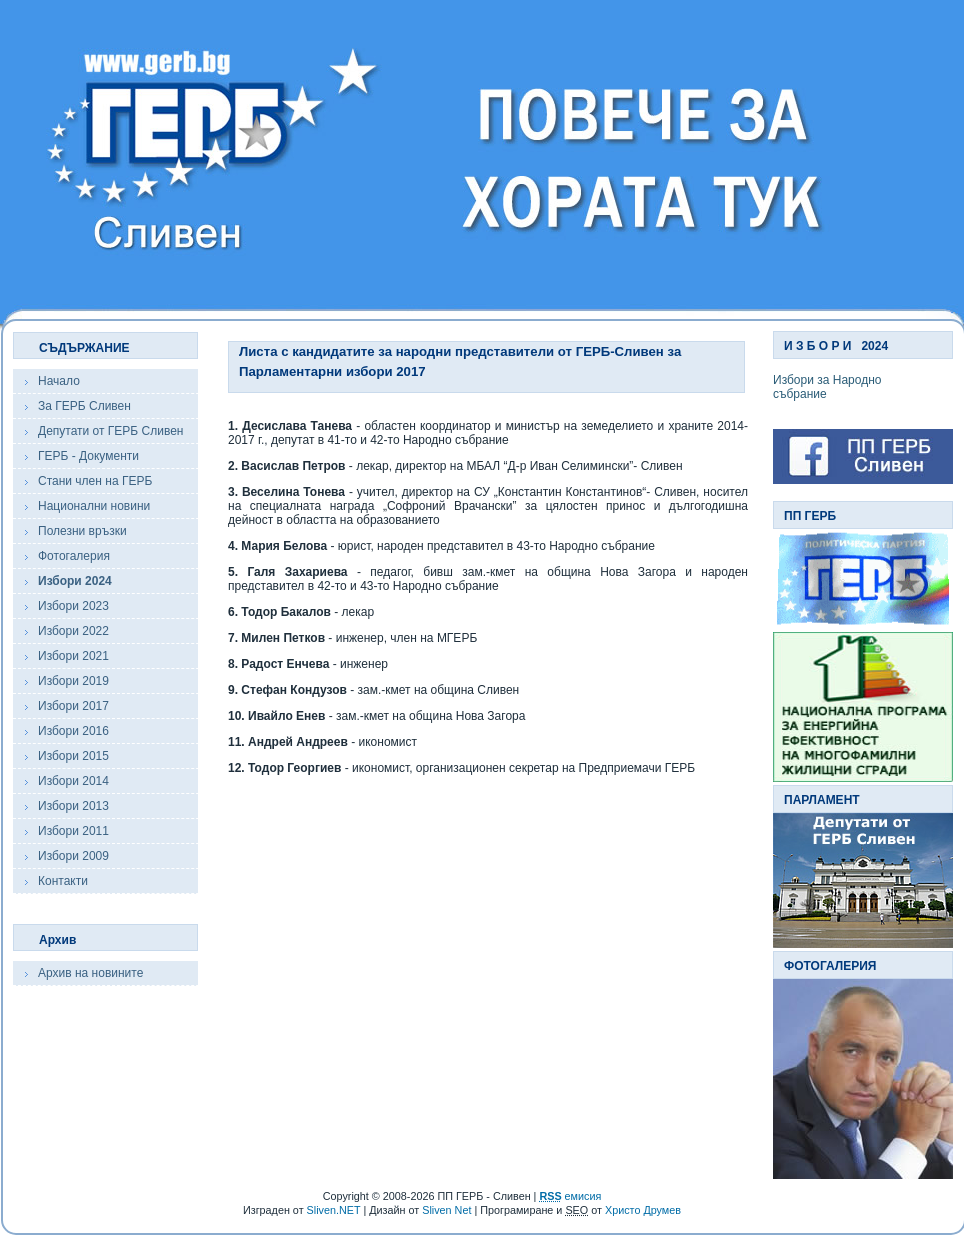 The image size is (964, 1235). Describe the element at coordinates (90, 973) in the screenshot. I see `Архив на новините` at that location.